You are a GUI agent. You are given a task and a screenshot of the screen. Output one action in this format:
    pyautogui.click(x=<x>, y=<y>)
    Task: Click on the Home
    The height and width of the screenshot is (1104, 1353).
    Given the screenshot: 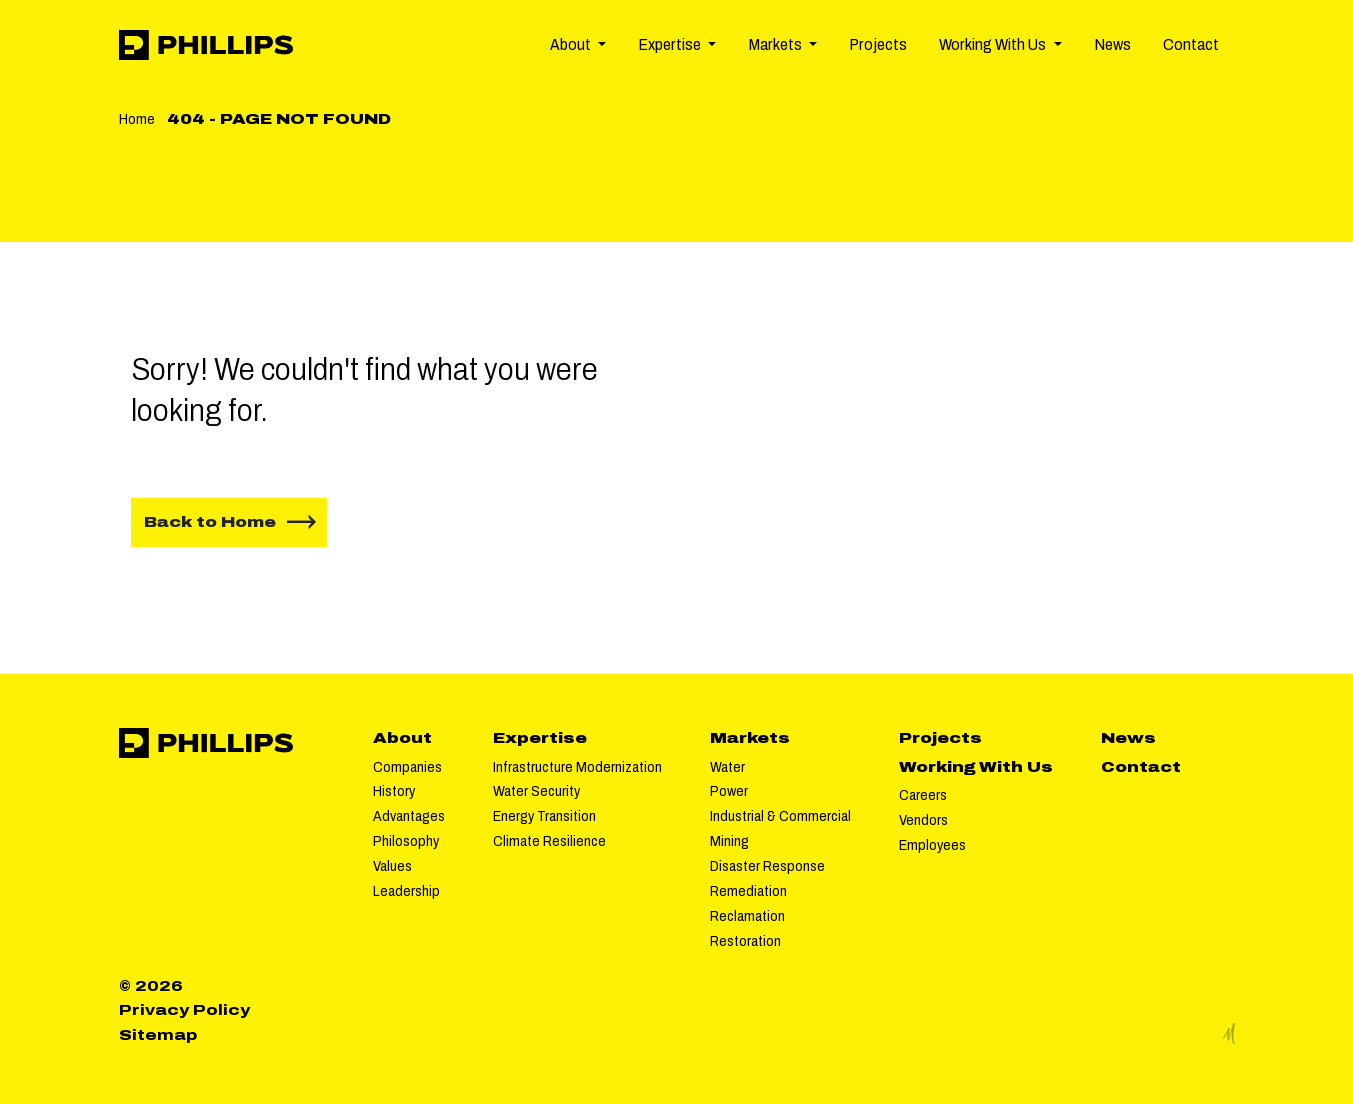 What is the action you would take?
    pyautogui.click(x=137, y=119)
    